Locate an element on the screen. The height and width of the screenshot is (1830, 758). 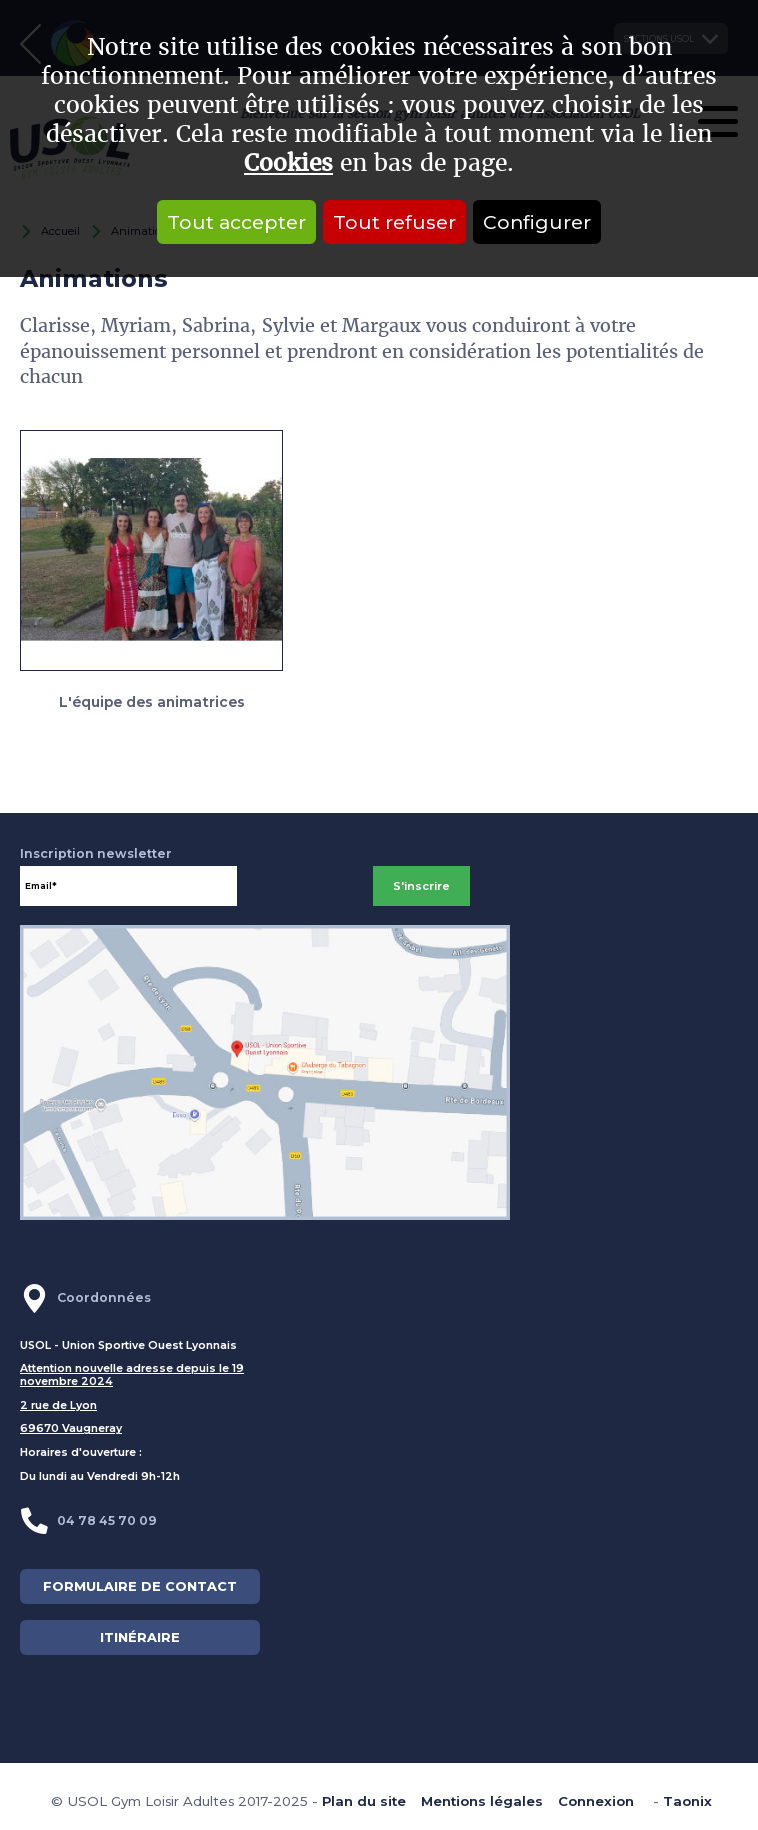
Tout accepter is located at coordinates (236, 222).